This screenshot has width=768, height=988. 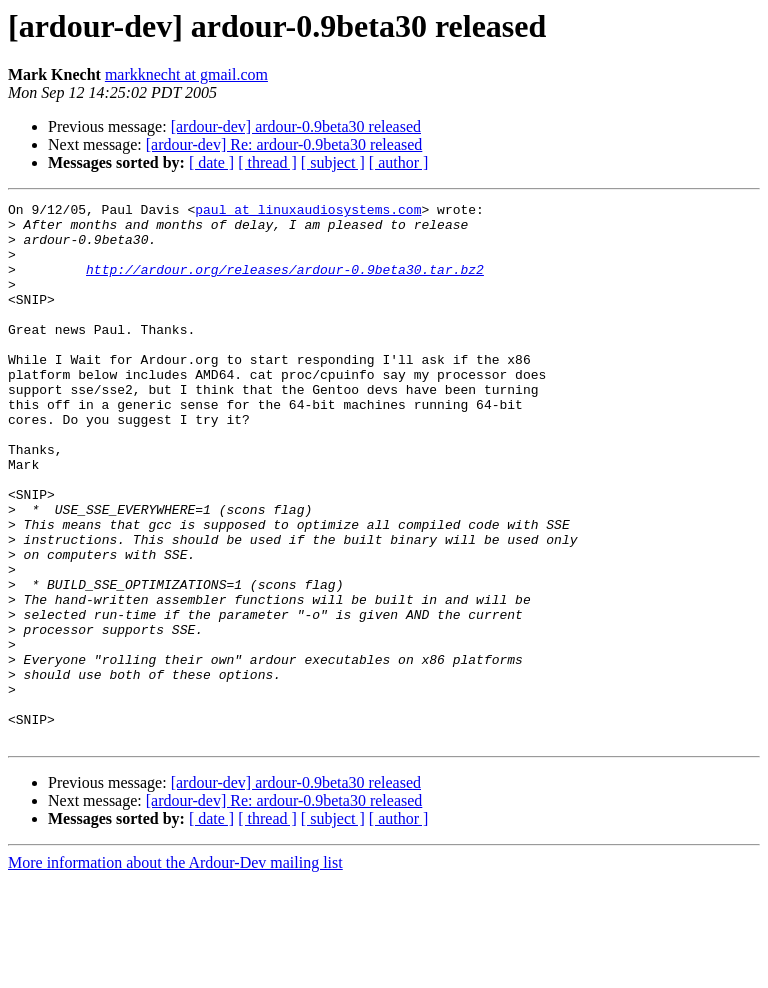 I want to click on [ardour-dev] ardour-0.9beta30 released, so click(x=296, y=126).